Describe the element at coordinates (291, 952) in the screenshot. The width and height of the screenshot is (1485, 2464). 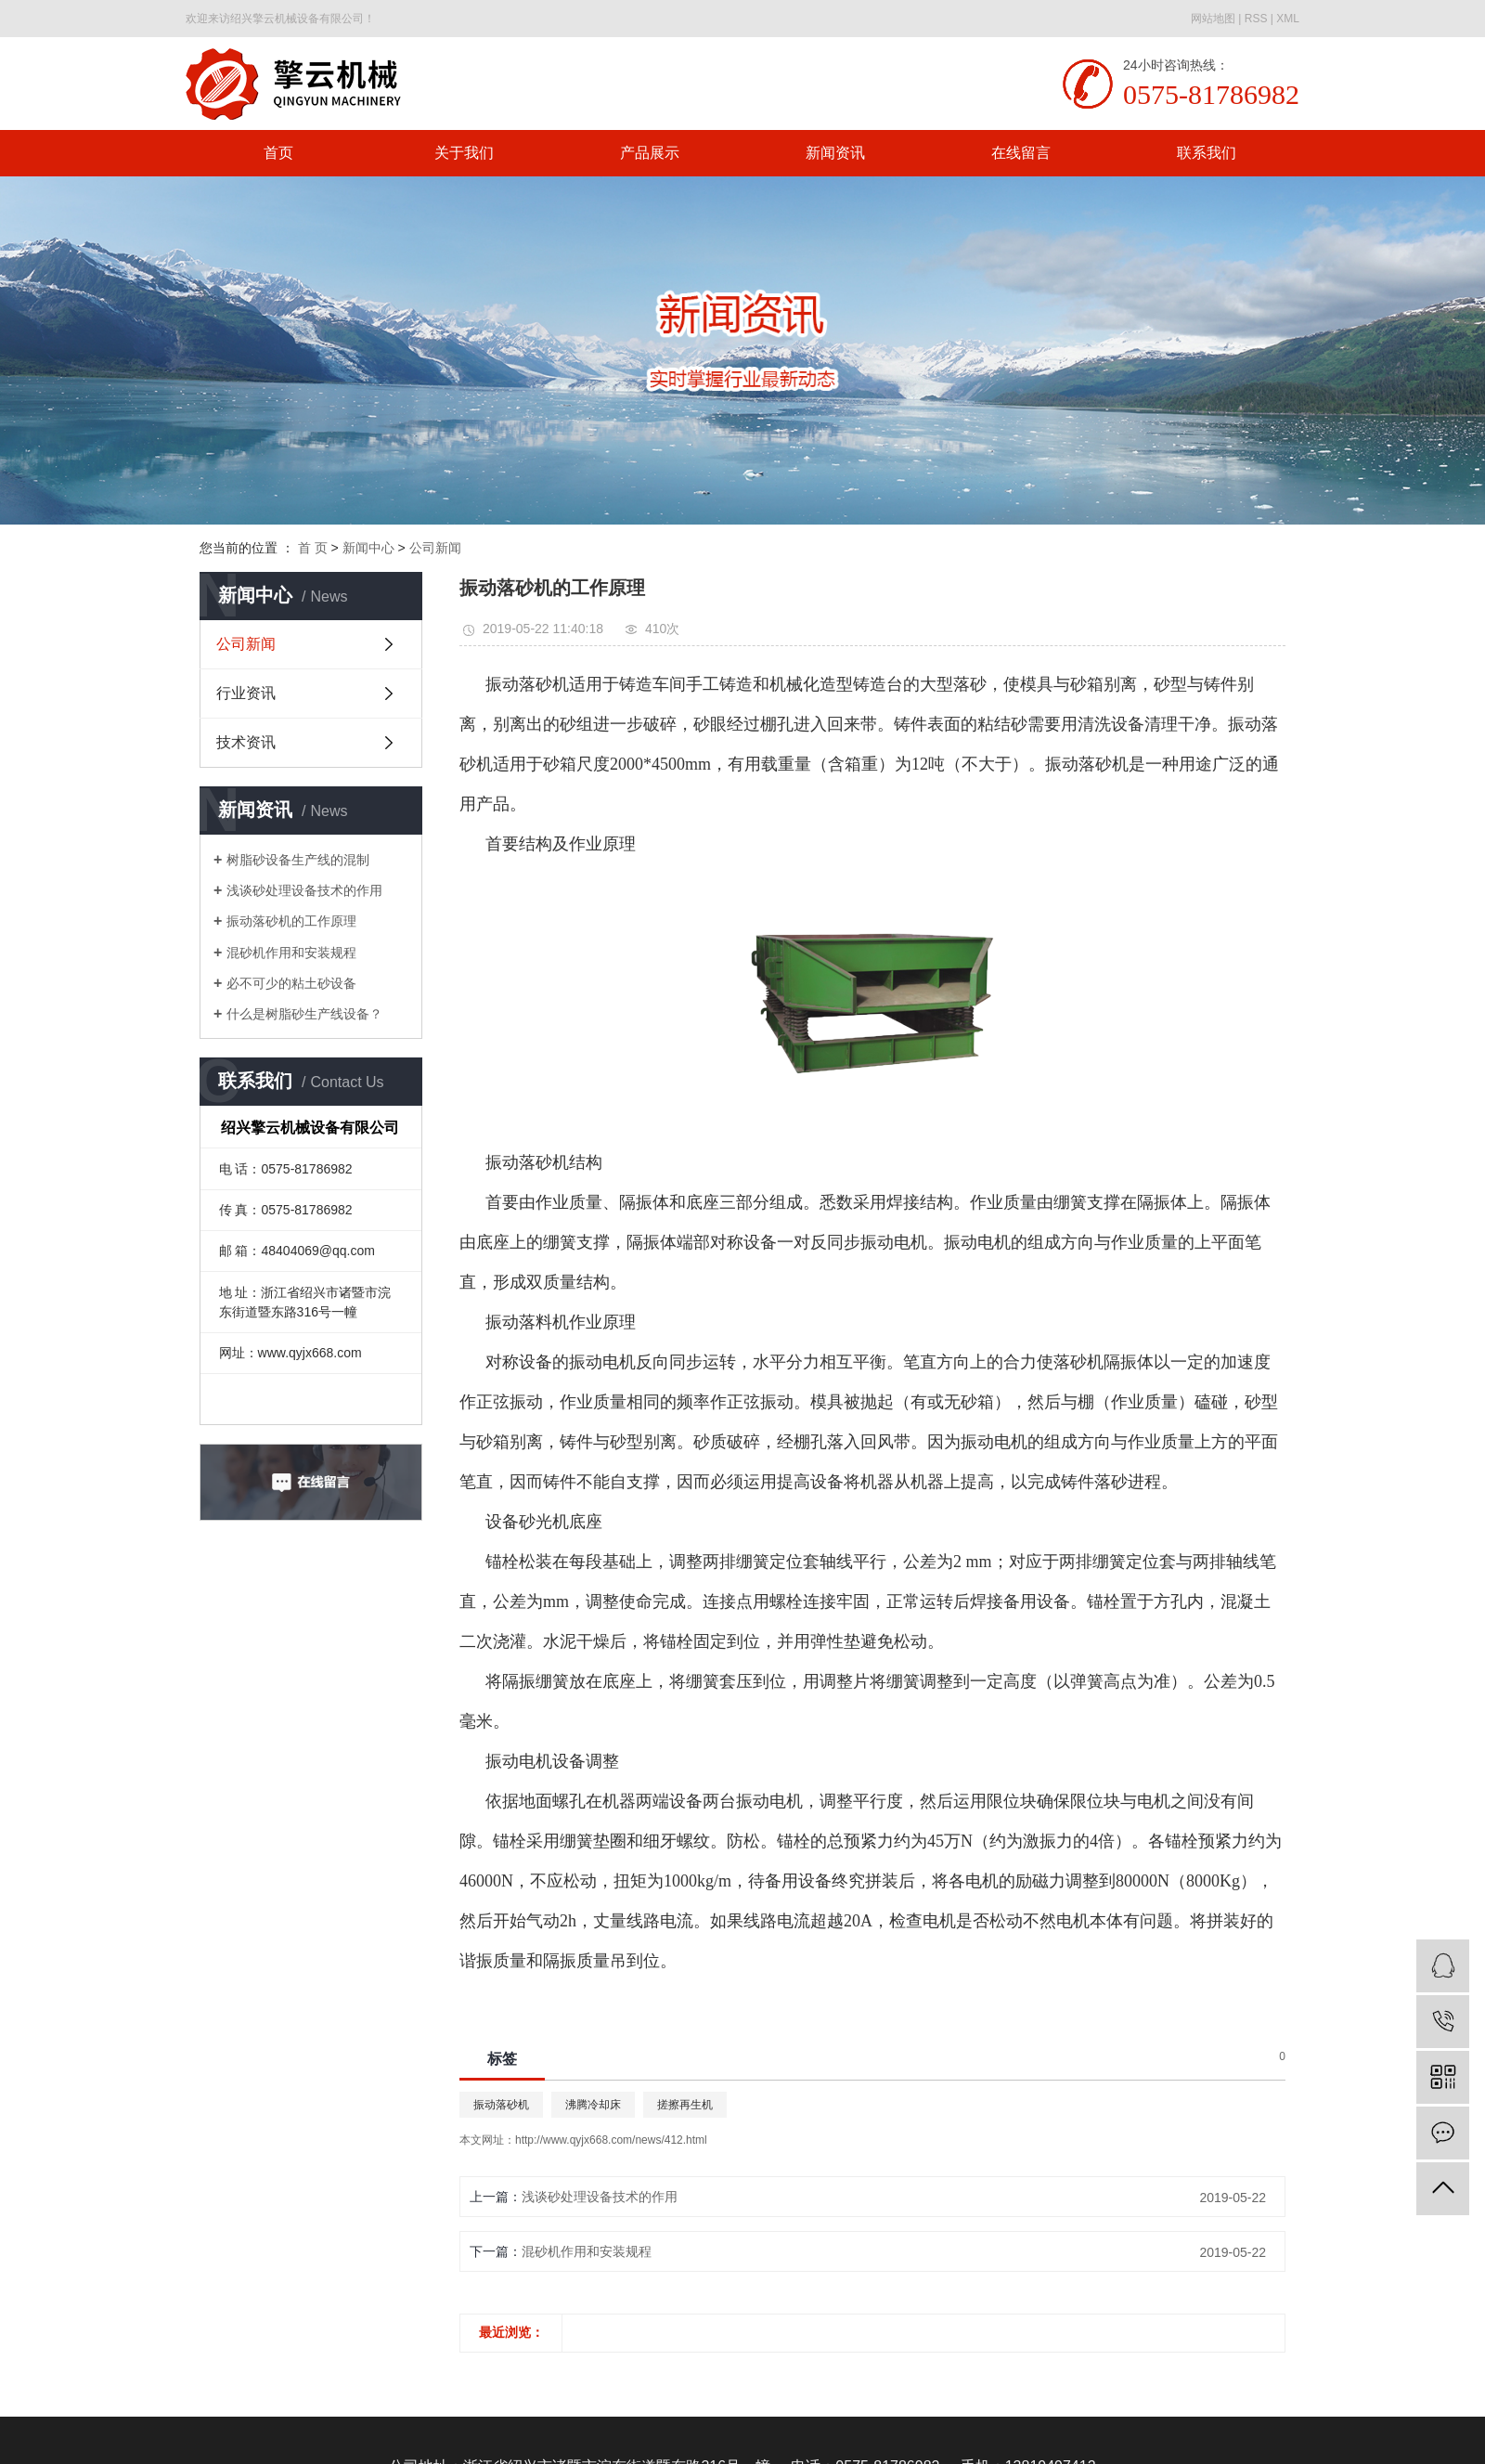
I see `混砂机作用和安装规程` at that location.